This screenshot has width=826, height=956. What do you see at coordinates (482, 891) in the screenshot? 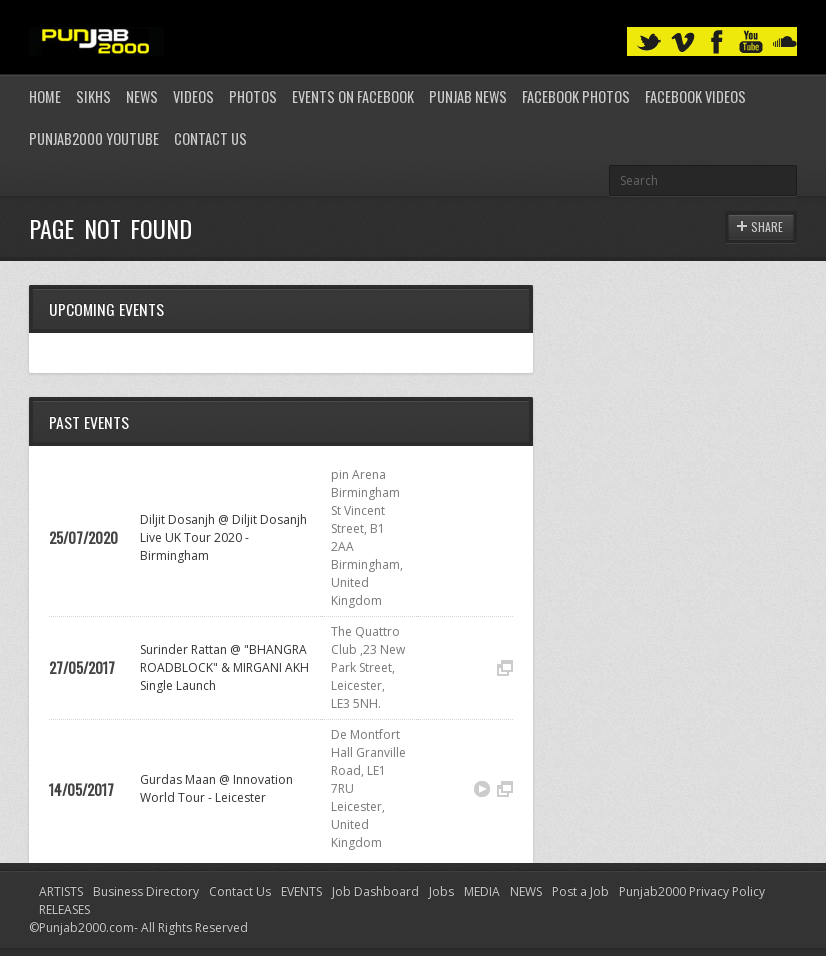
I see `MEDIA` at bounding box center [482, 891].